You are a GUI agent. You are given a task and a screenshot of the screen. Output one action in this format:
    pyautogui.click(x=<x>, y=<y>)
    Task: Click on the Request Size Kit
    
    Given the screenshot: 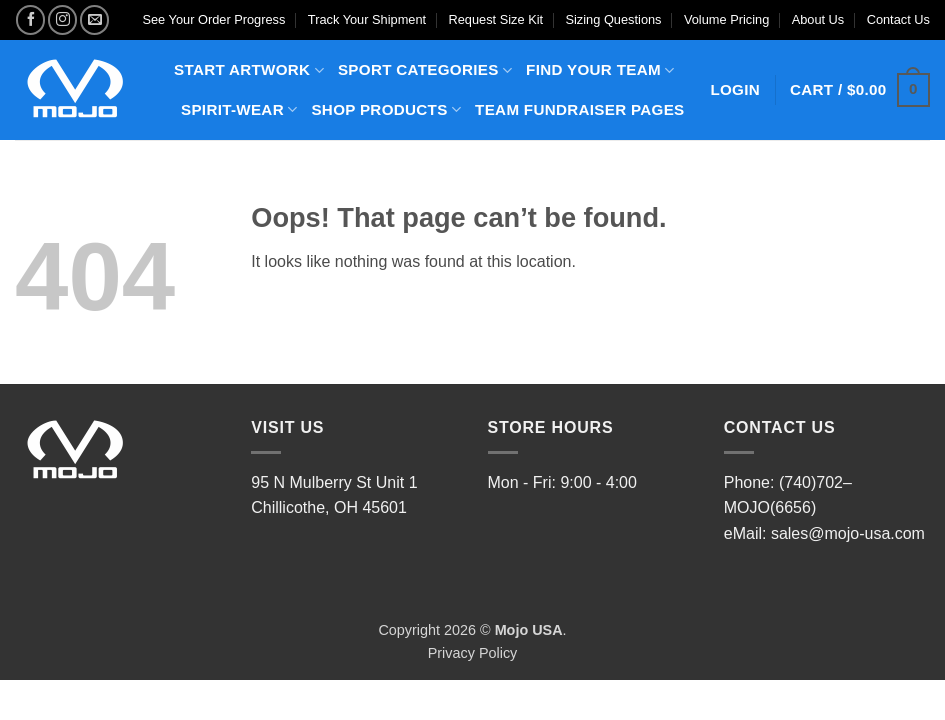 What is the action you would take?
    pyautogui.click(x=496, y=19)
    